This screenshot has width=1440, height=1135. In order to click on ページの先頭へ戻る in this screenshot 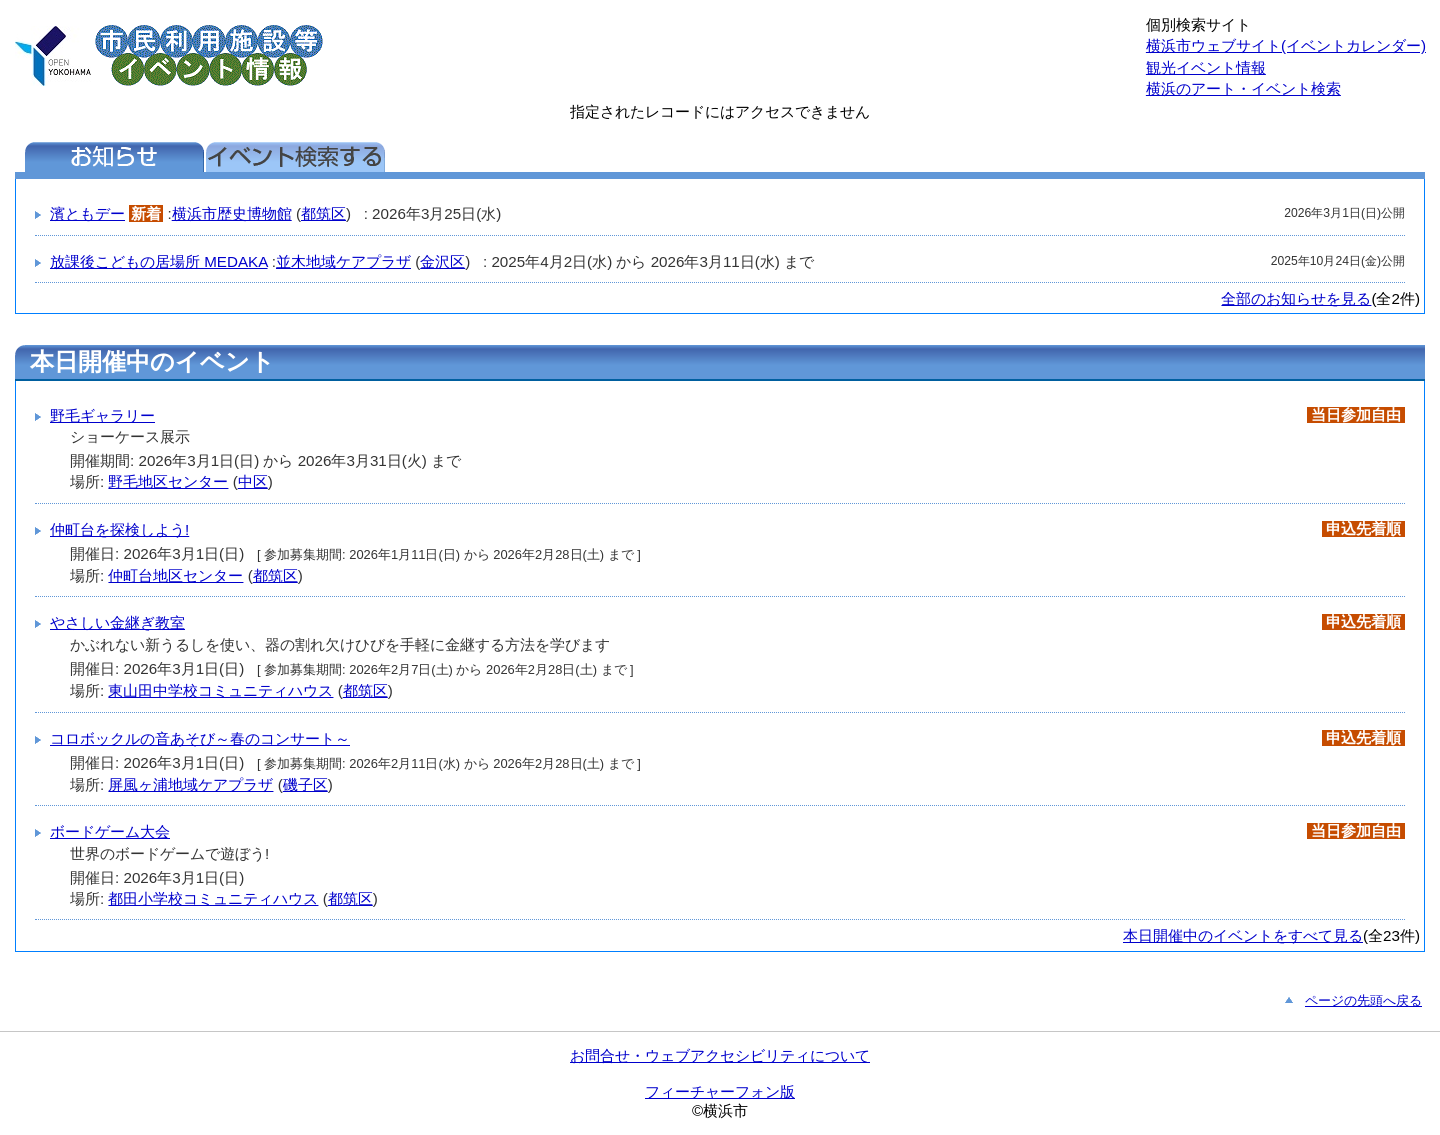, I will do `click(1363, 1000)`.